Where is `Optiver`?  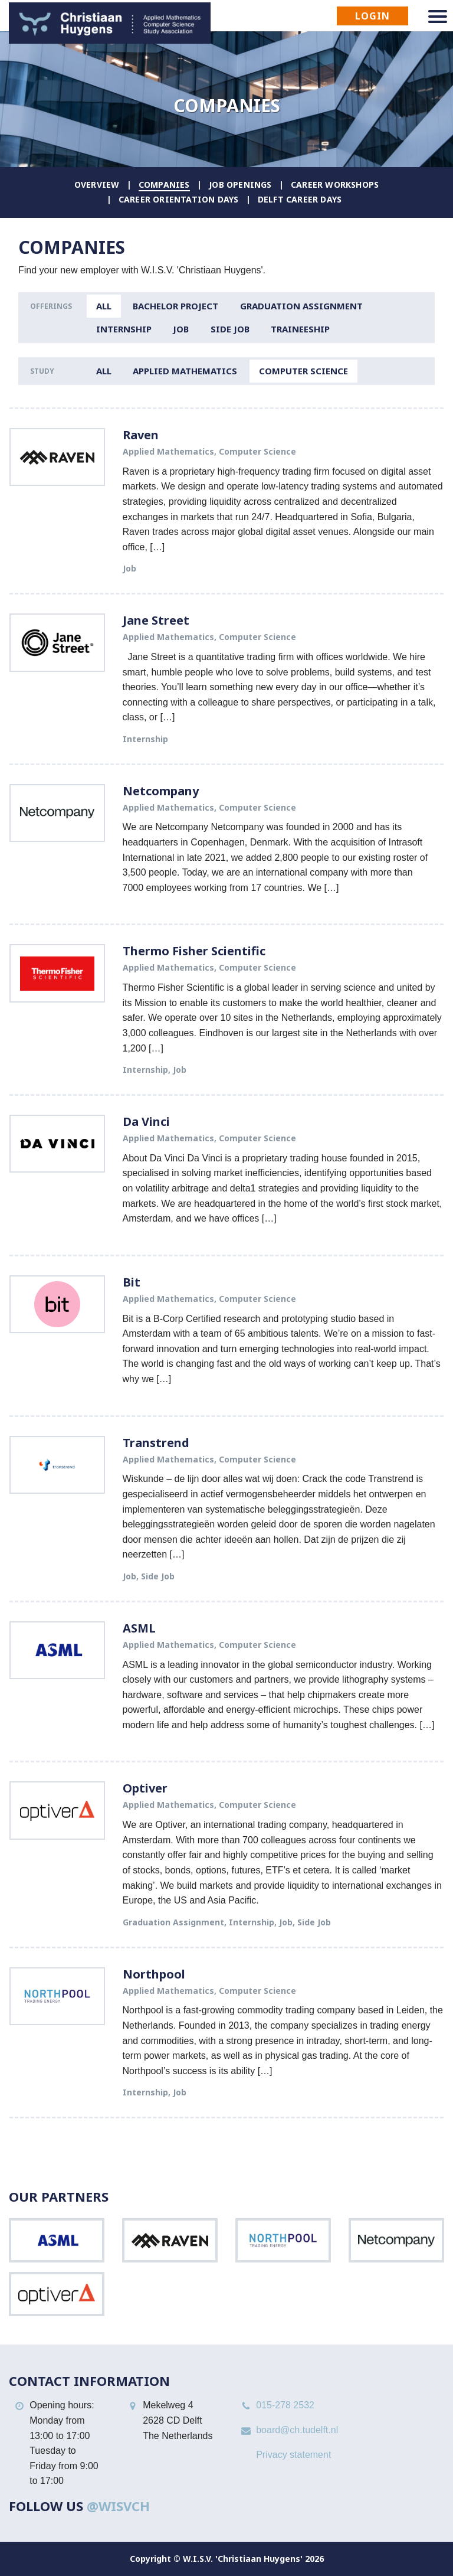 Optiver is located at coordinates (145, 1788).